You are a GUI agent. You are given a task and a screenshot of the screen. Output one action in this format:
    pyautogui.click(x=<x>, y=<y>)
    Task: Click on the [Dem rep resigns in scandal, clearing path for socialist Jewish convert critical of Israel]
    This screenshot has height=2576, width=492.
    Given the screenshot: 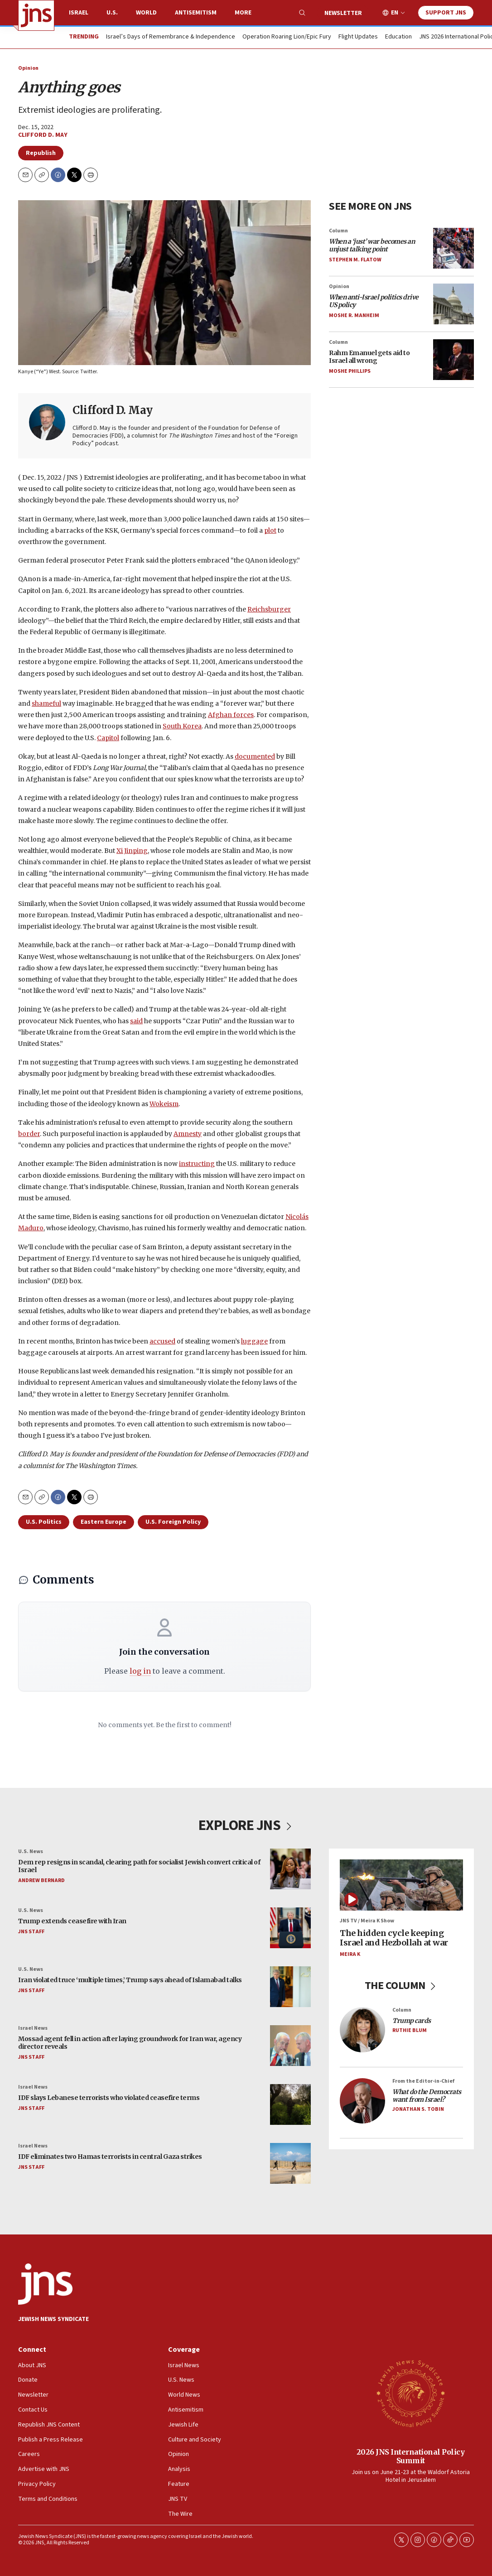 What is the action you would take?
    pyautogui.click(x=290, y=1869)
    